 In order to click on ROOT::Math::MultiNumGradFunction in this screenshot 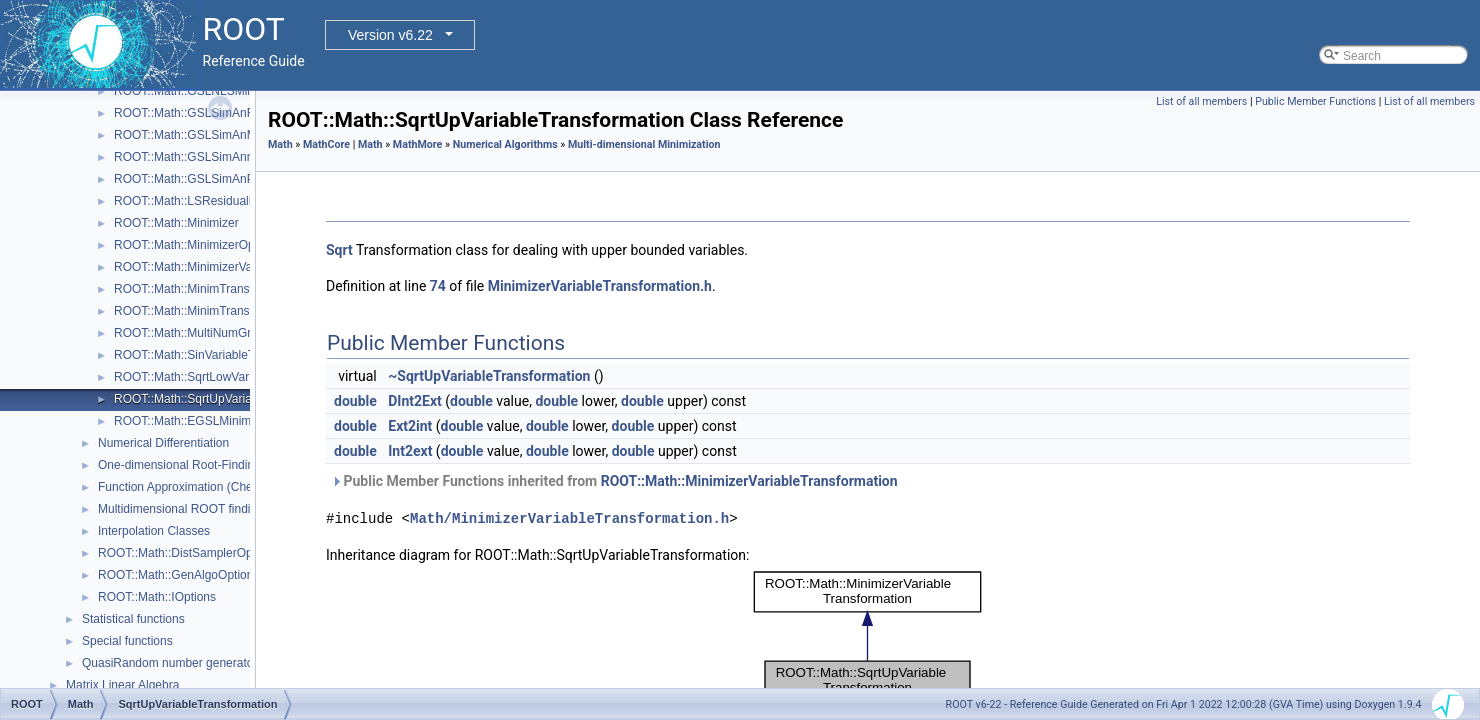, I will do `click(212, 333)`.